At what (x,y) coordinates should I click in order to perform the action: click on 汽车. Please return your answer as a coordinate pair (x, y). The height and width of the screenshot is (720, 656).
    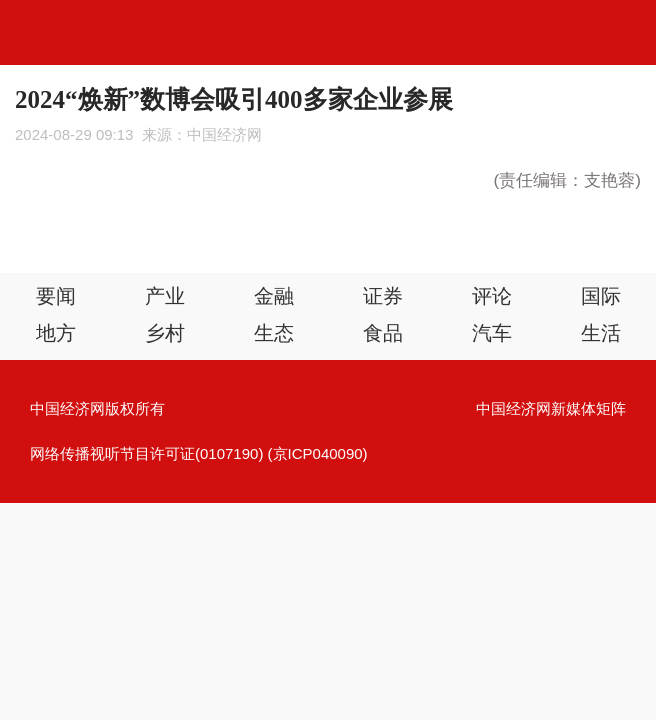
    Looking at the image, I should click on (492, 333).